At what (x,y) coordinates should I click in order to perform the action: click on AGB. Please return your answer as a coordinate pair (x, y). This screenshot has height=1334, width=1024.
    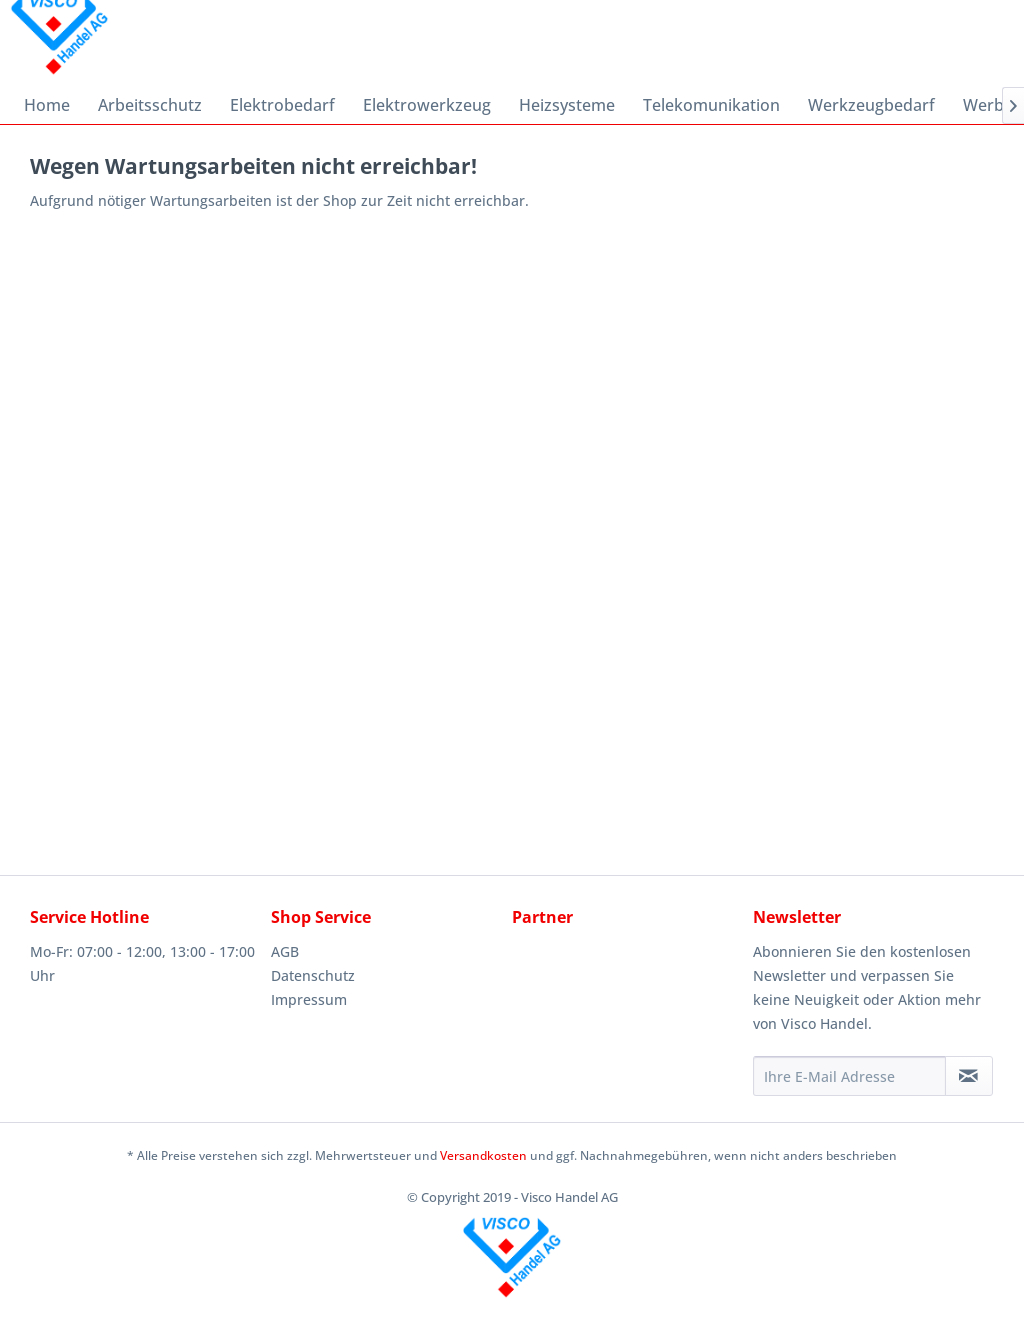
    Looking at the image, I should click on (285, 951).